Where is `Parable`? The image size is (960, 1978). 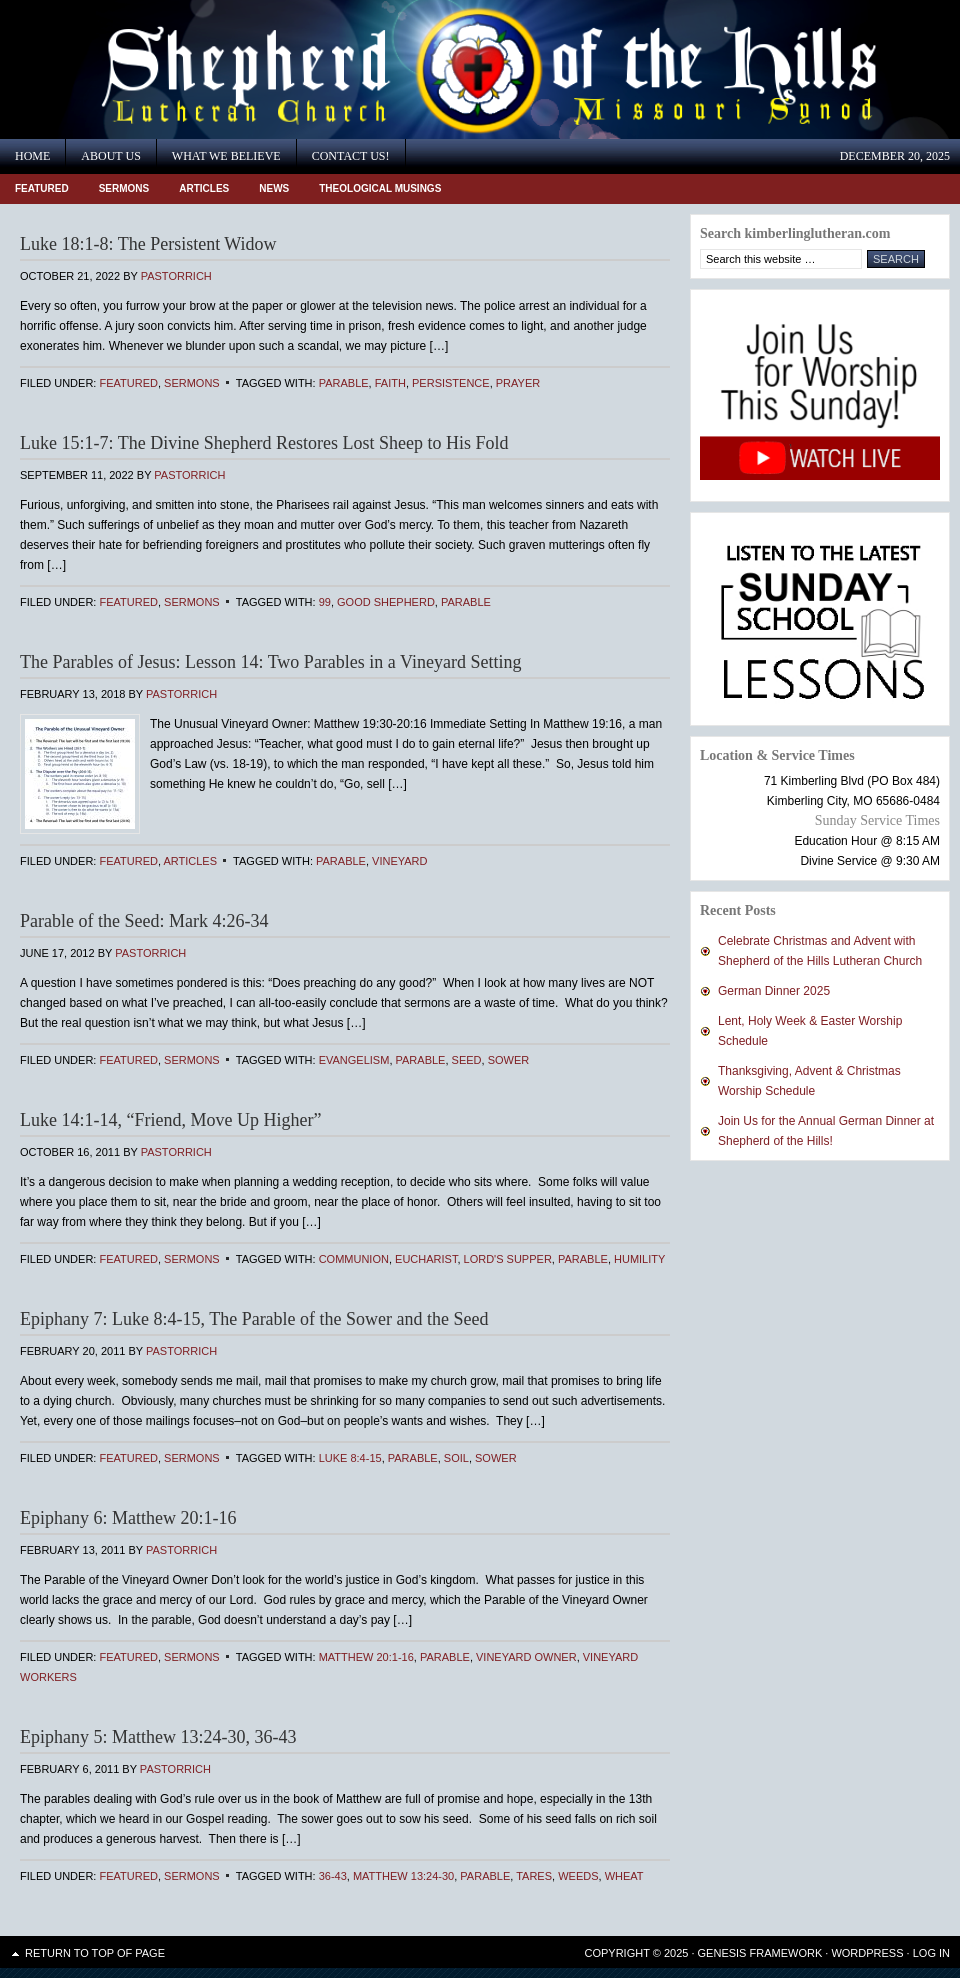 Parable is located at coordinates (344, 383).